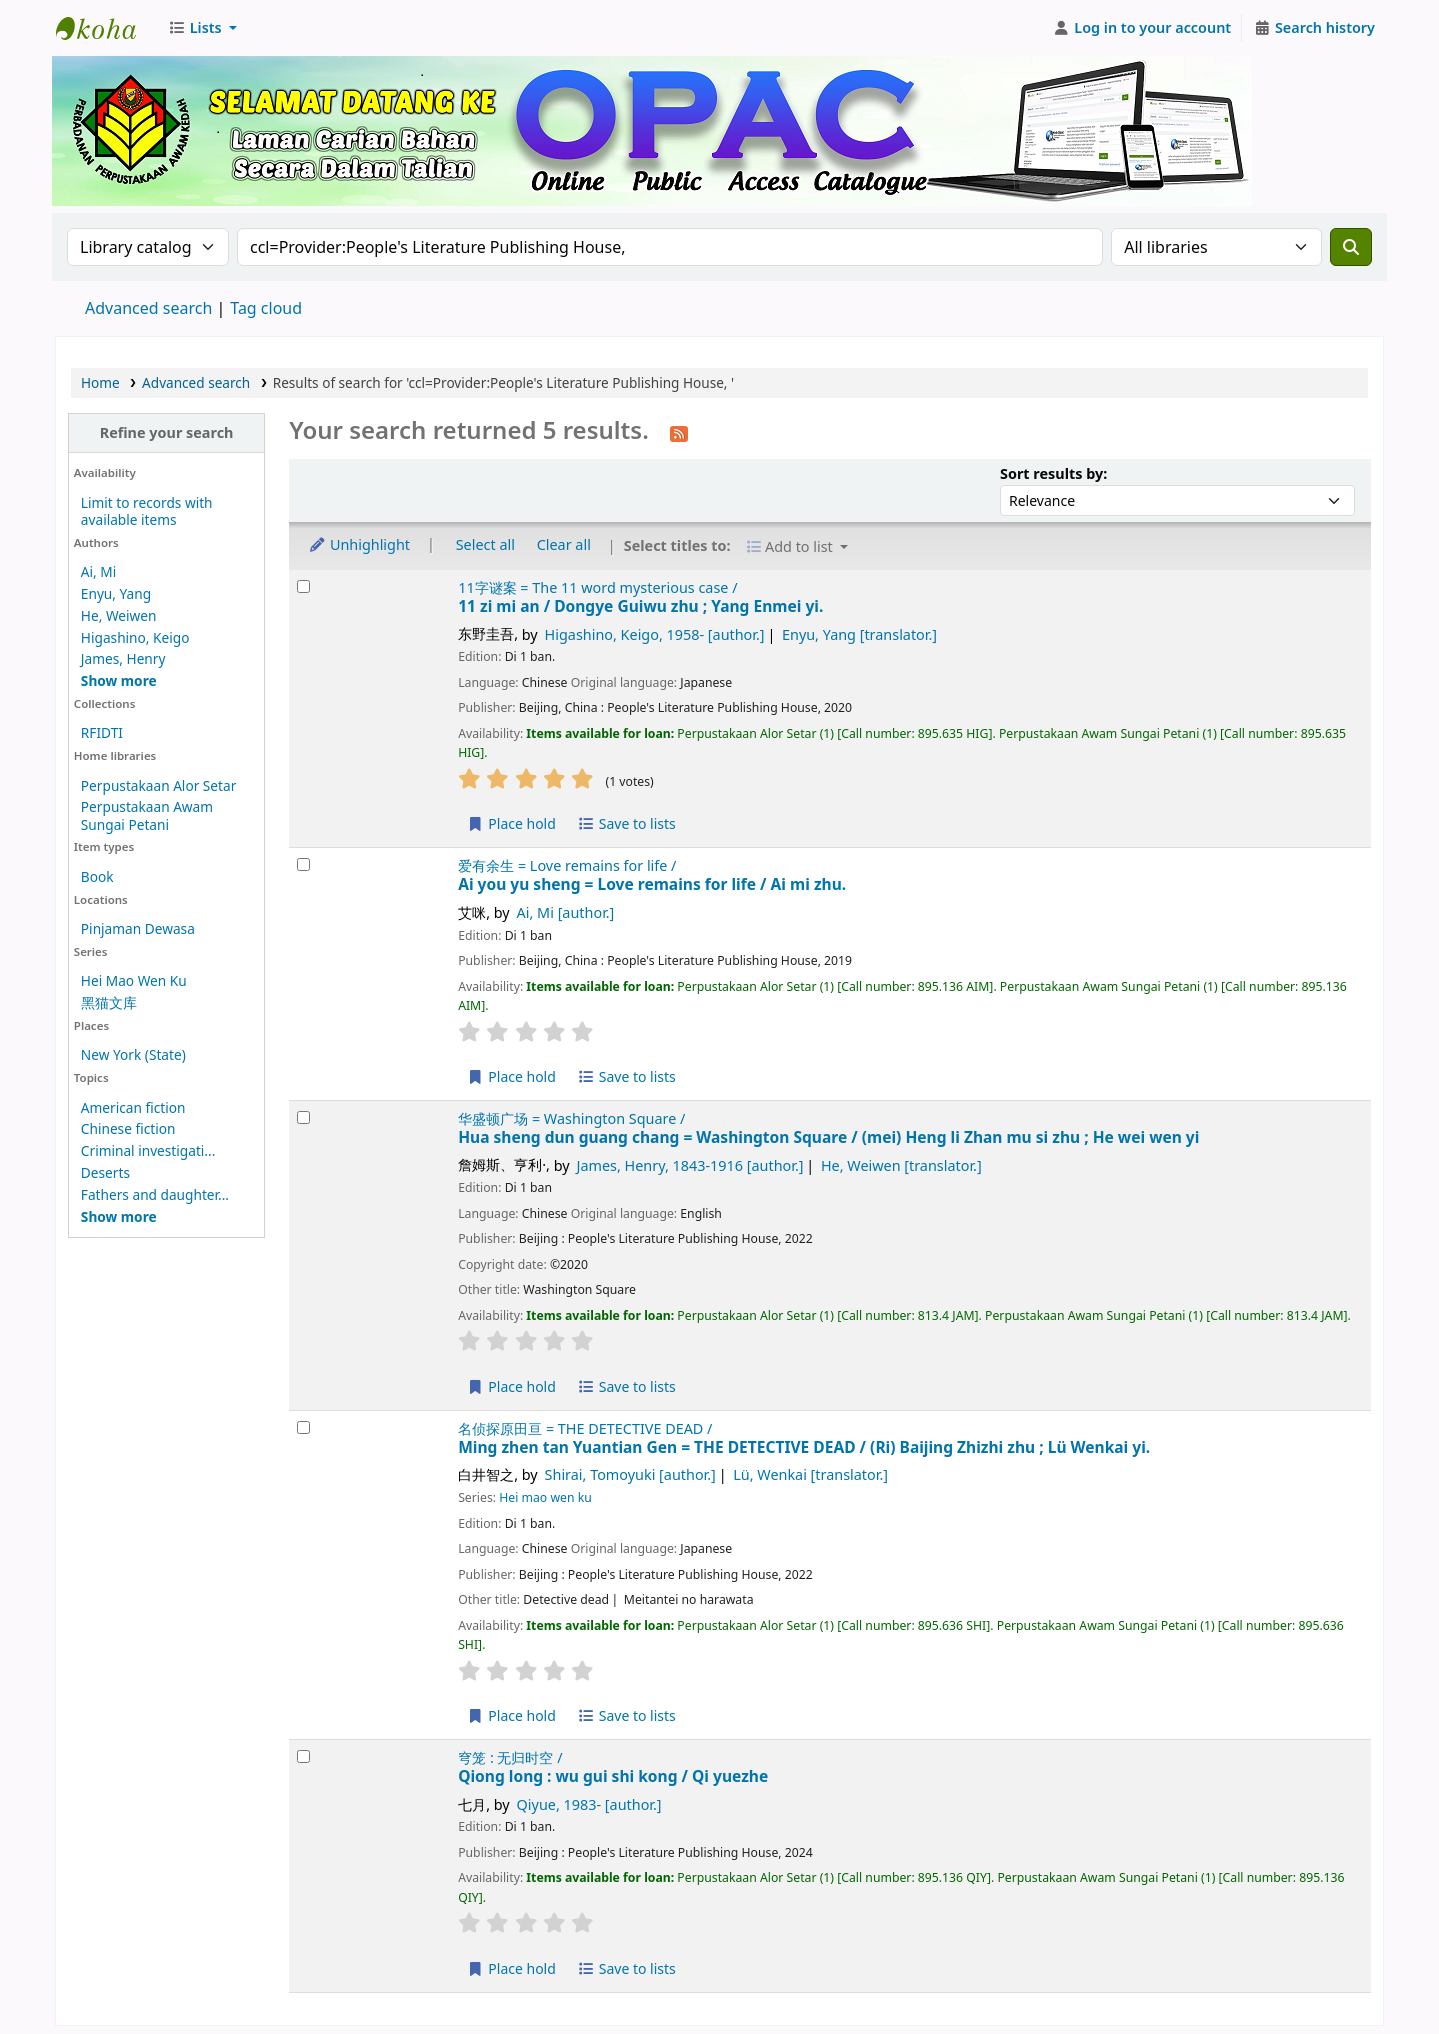  I want to click on Place hold [Place hold on Qiong long :], so click(511, 1968).